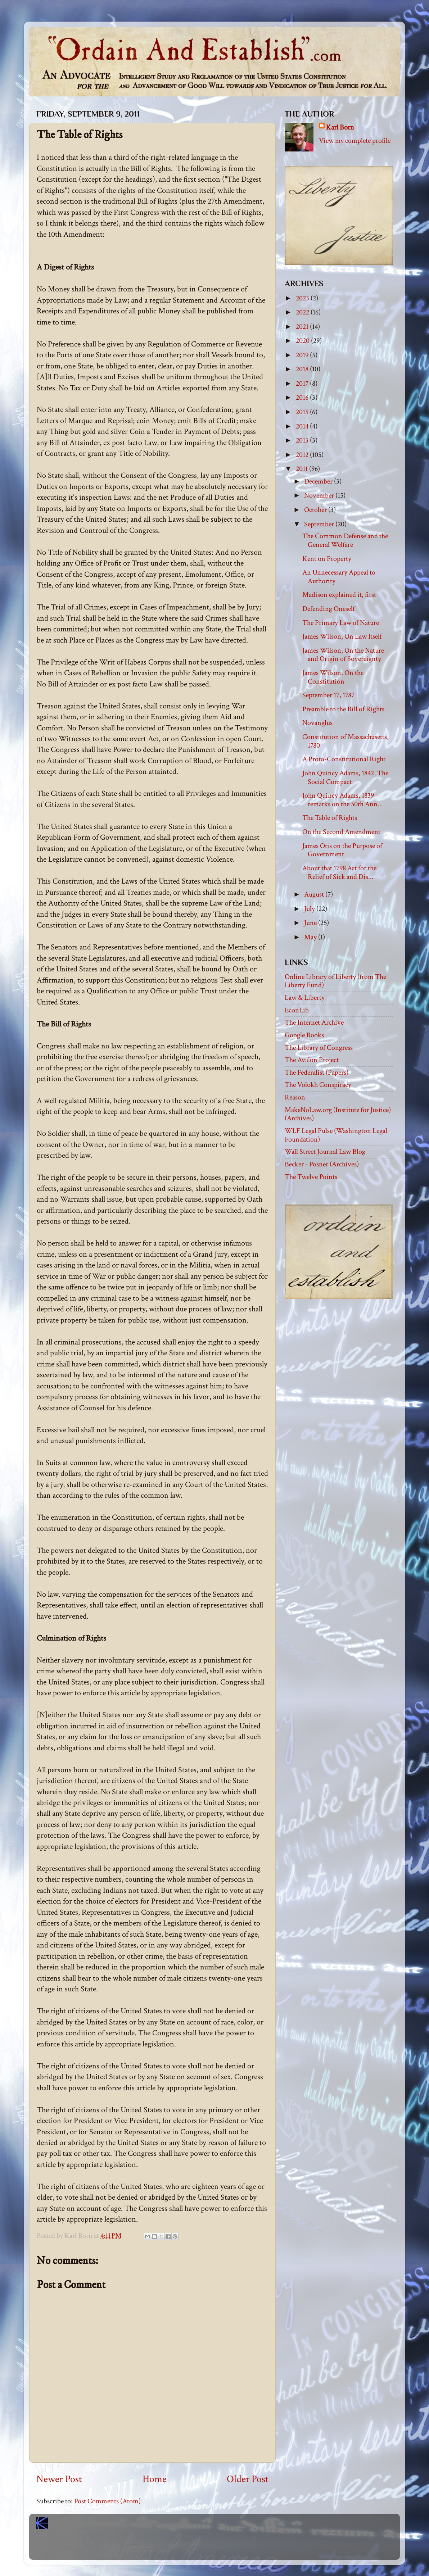 The image size is (429, 2576). Describe the element at coordinates (322, 1164) in the screenshot. I see `Becker - Posner (Archives)` at that location.